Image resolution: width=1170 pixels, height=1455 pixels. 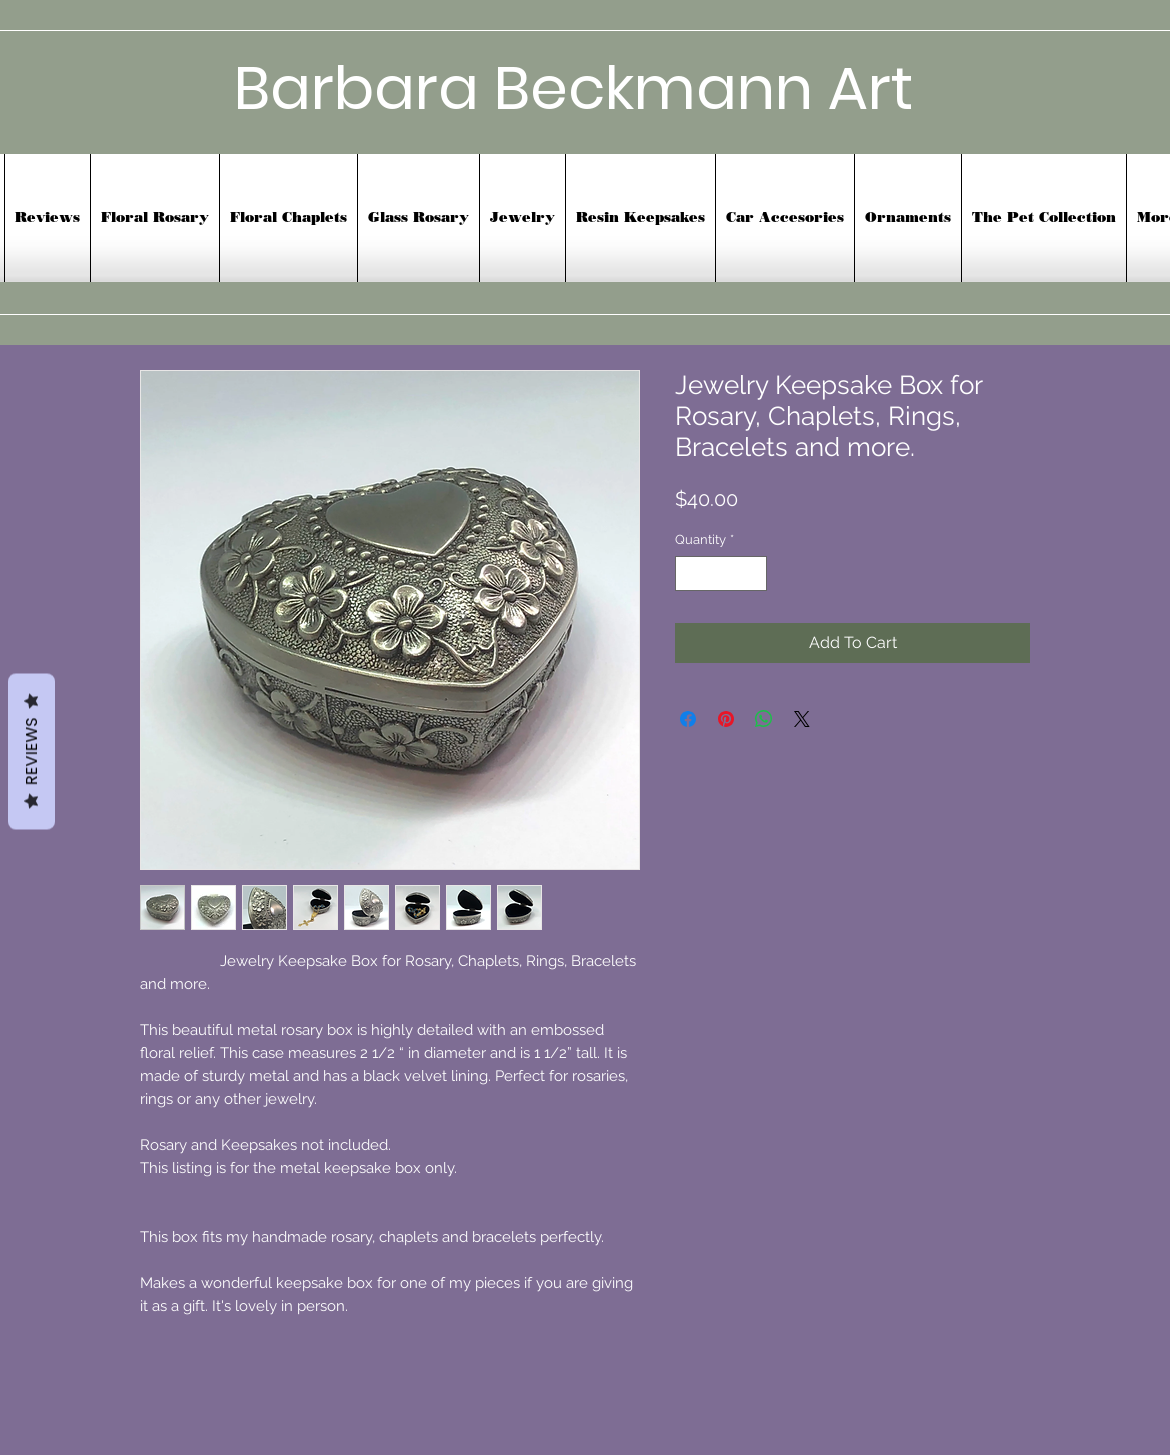 What do you see at coordinates (31, 751) in the screenshot?
I see `Reviews` at bounding box center [31, 751].